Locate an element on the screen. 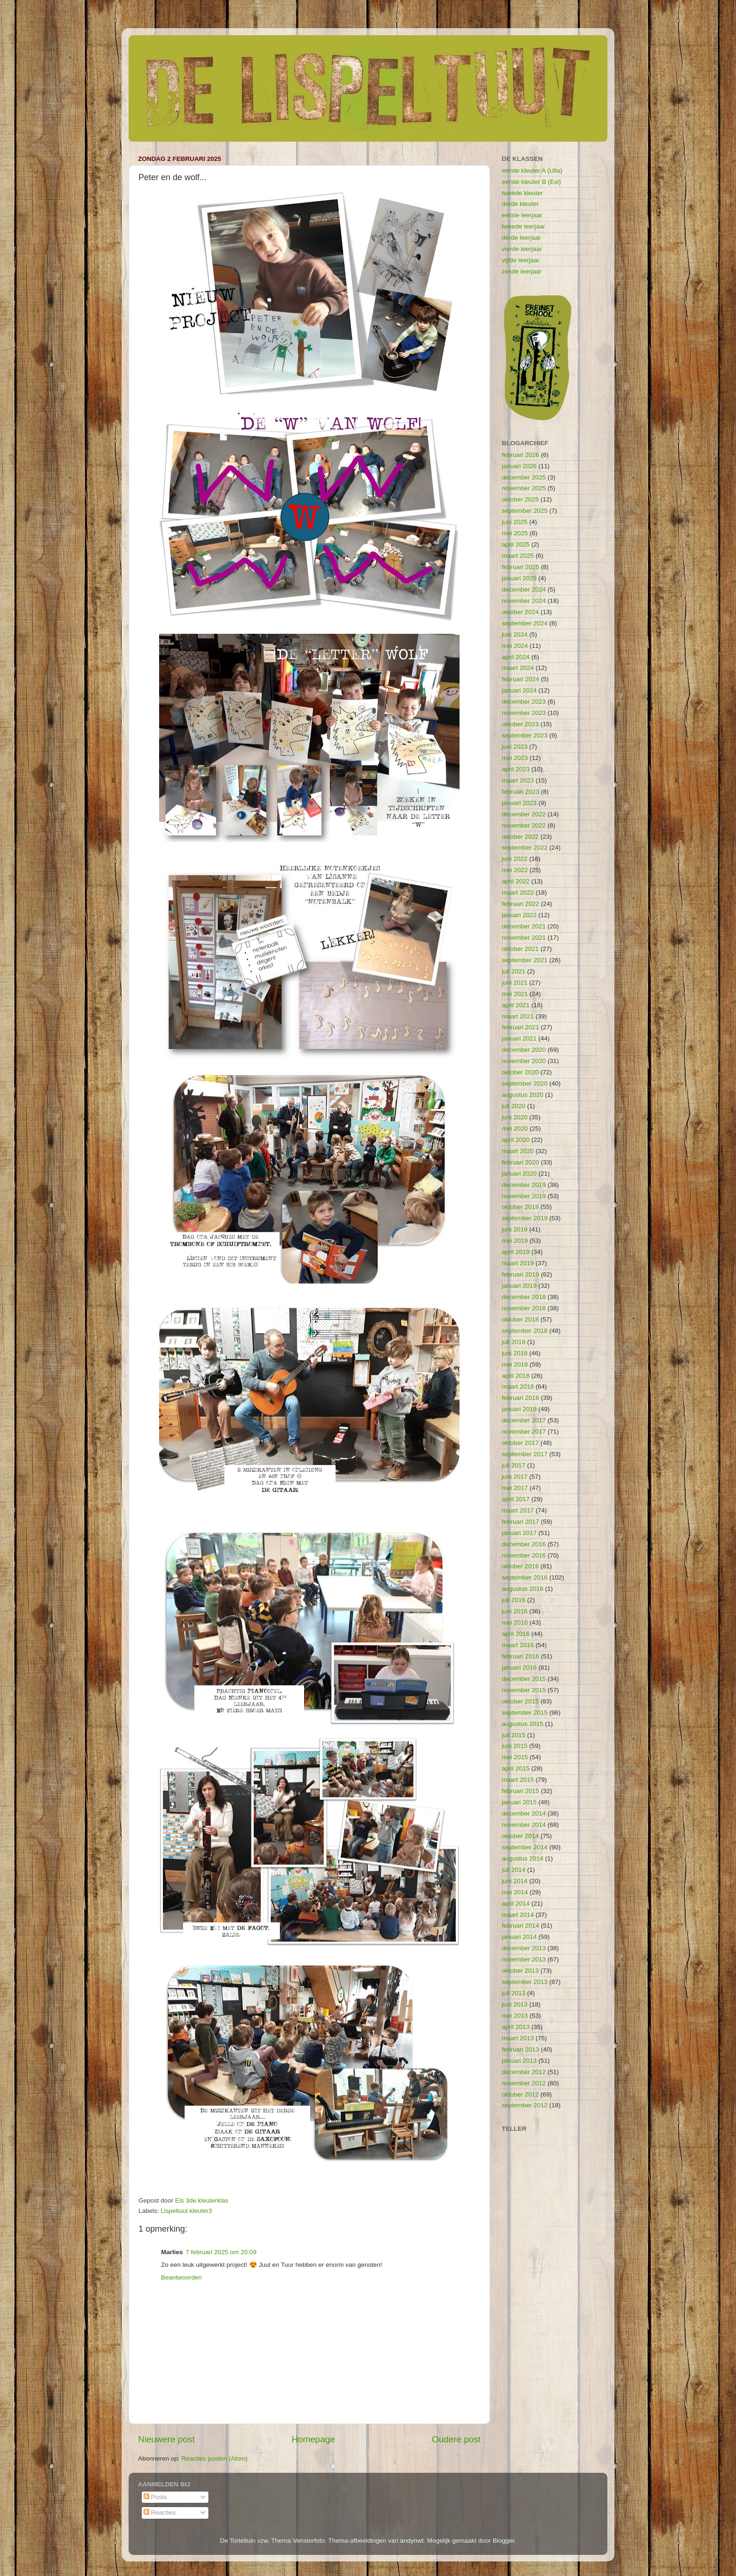 This screenshot has height=2576, width=736. juli 2020 is located at coordinates (513, 1105).